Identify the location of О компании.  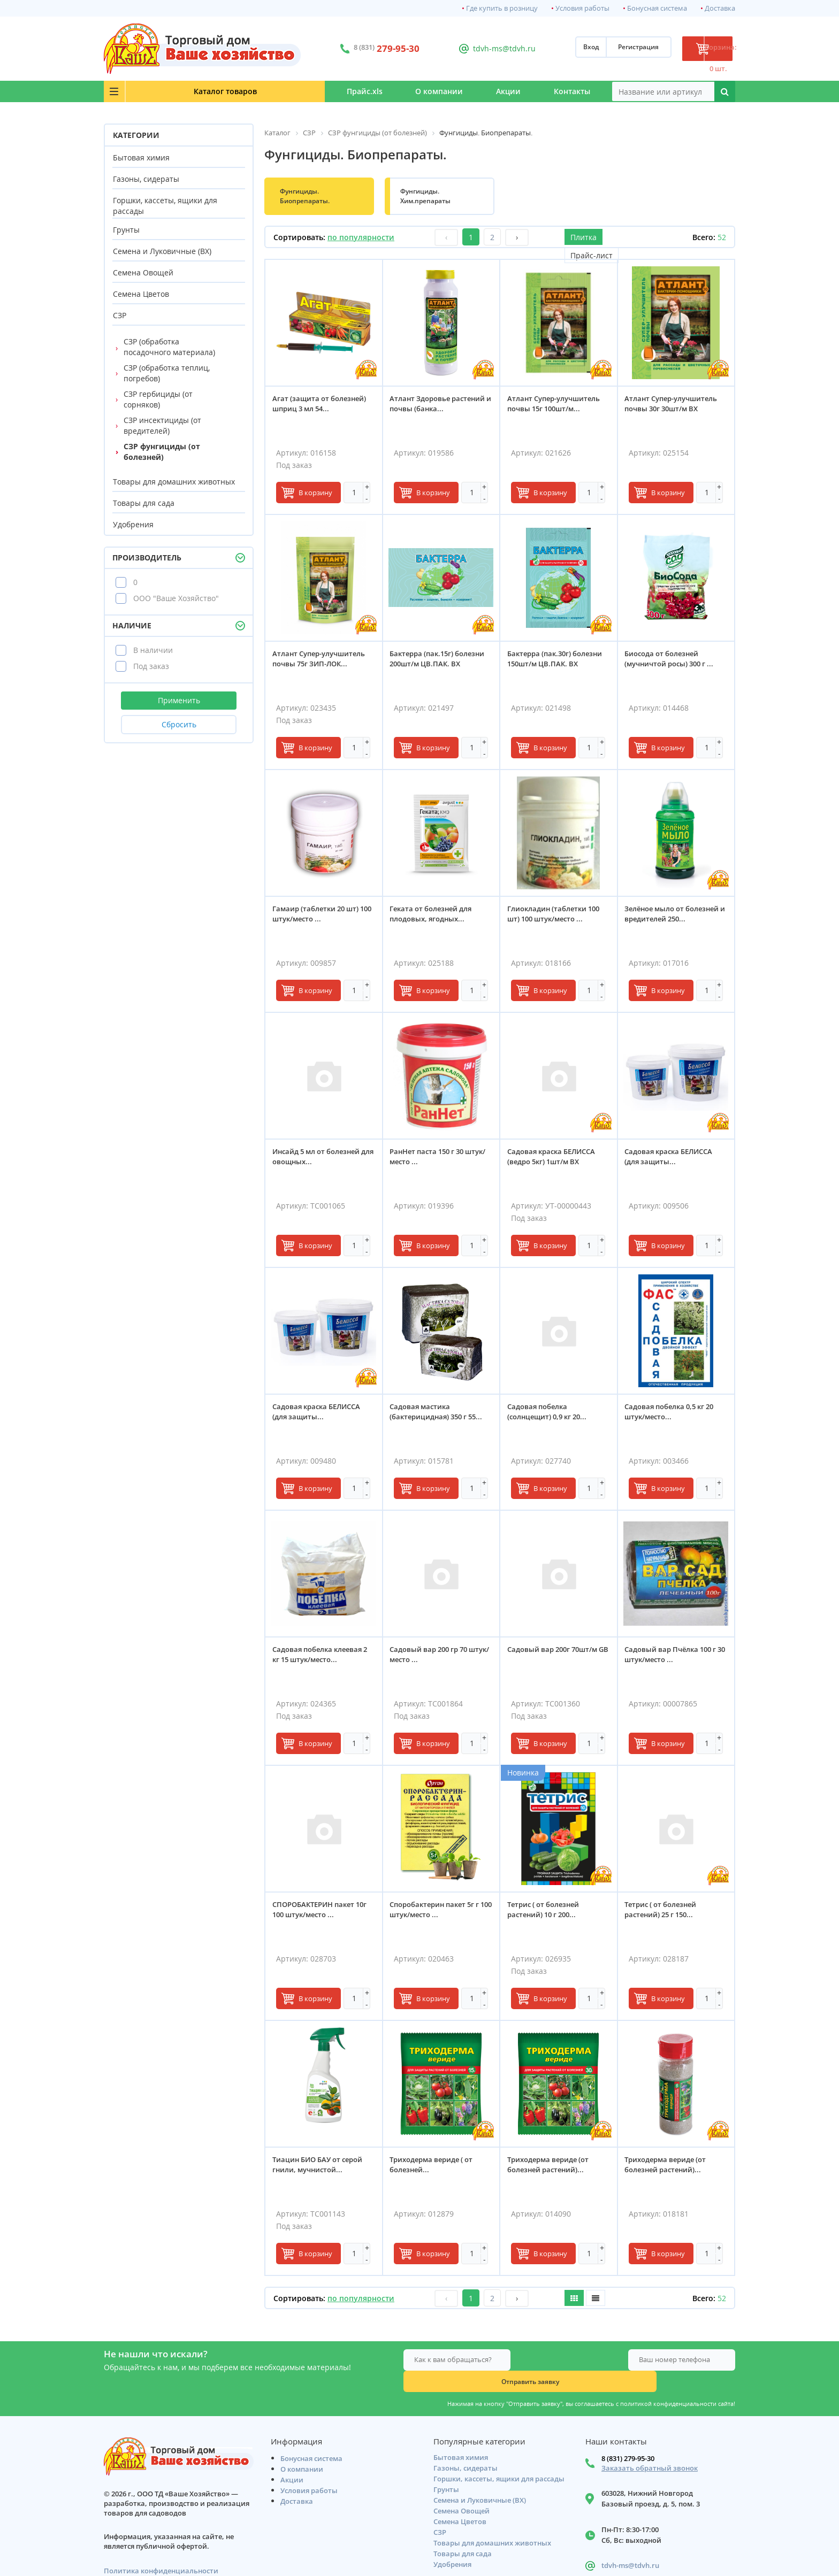
(368, 91).